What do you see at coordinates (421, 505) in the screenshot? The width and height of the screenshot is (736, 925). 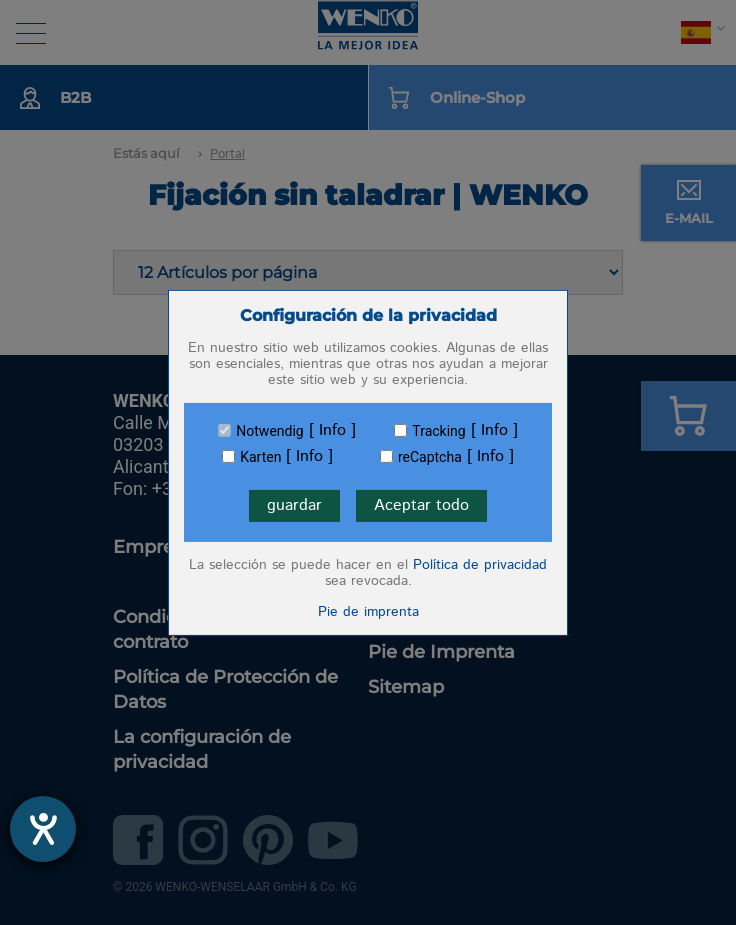 I see `Aceptar todo` at bounding box center [421, 505].